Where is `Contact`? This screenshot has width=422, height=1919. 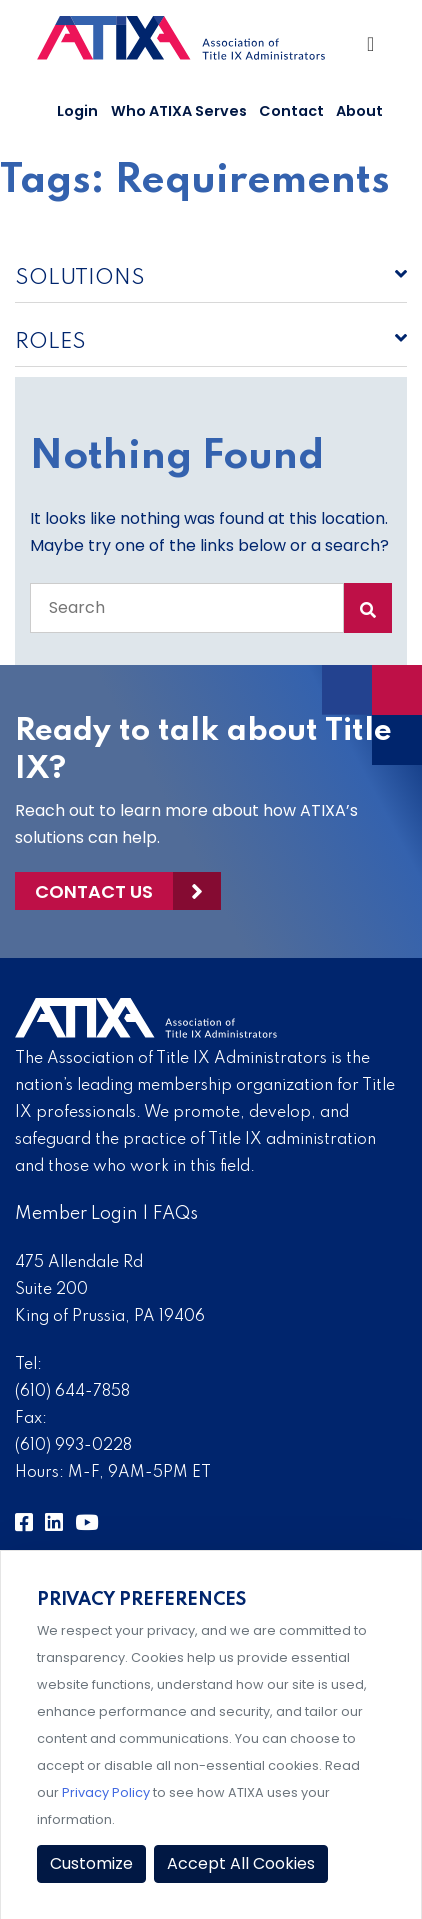
Contact is located at coordinates (291, 111).